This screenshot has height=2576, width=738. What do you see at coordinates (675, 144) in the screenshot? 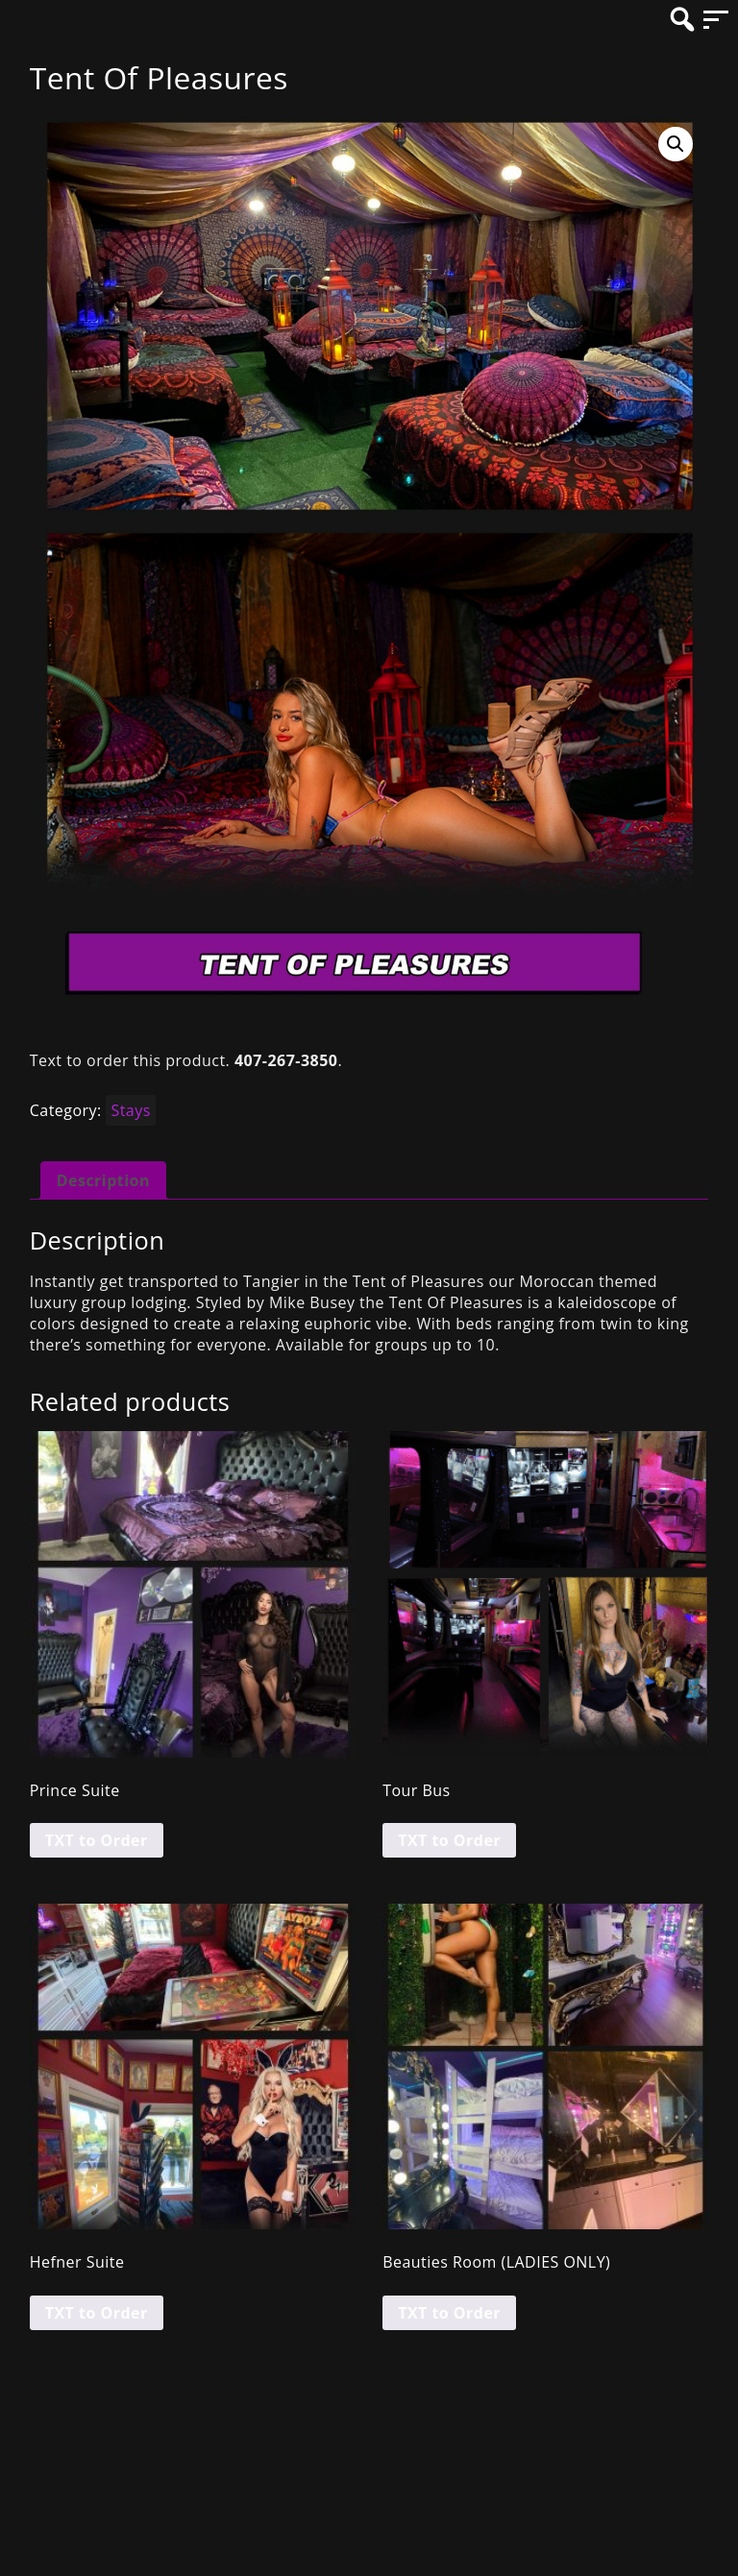
I see `[button]` at bounding box center [675, 144].